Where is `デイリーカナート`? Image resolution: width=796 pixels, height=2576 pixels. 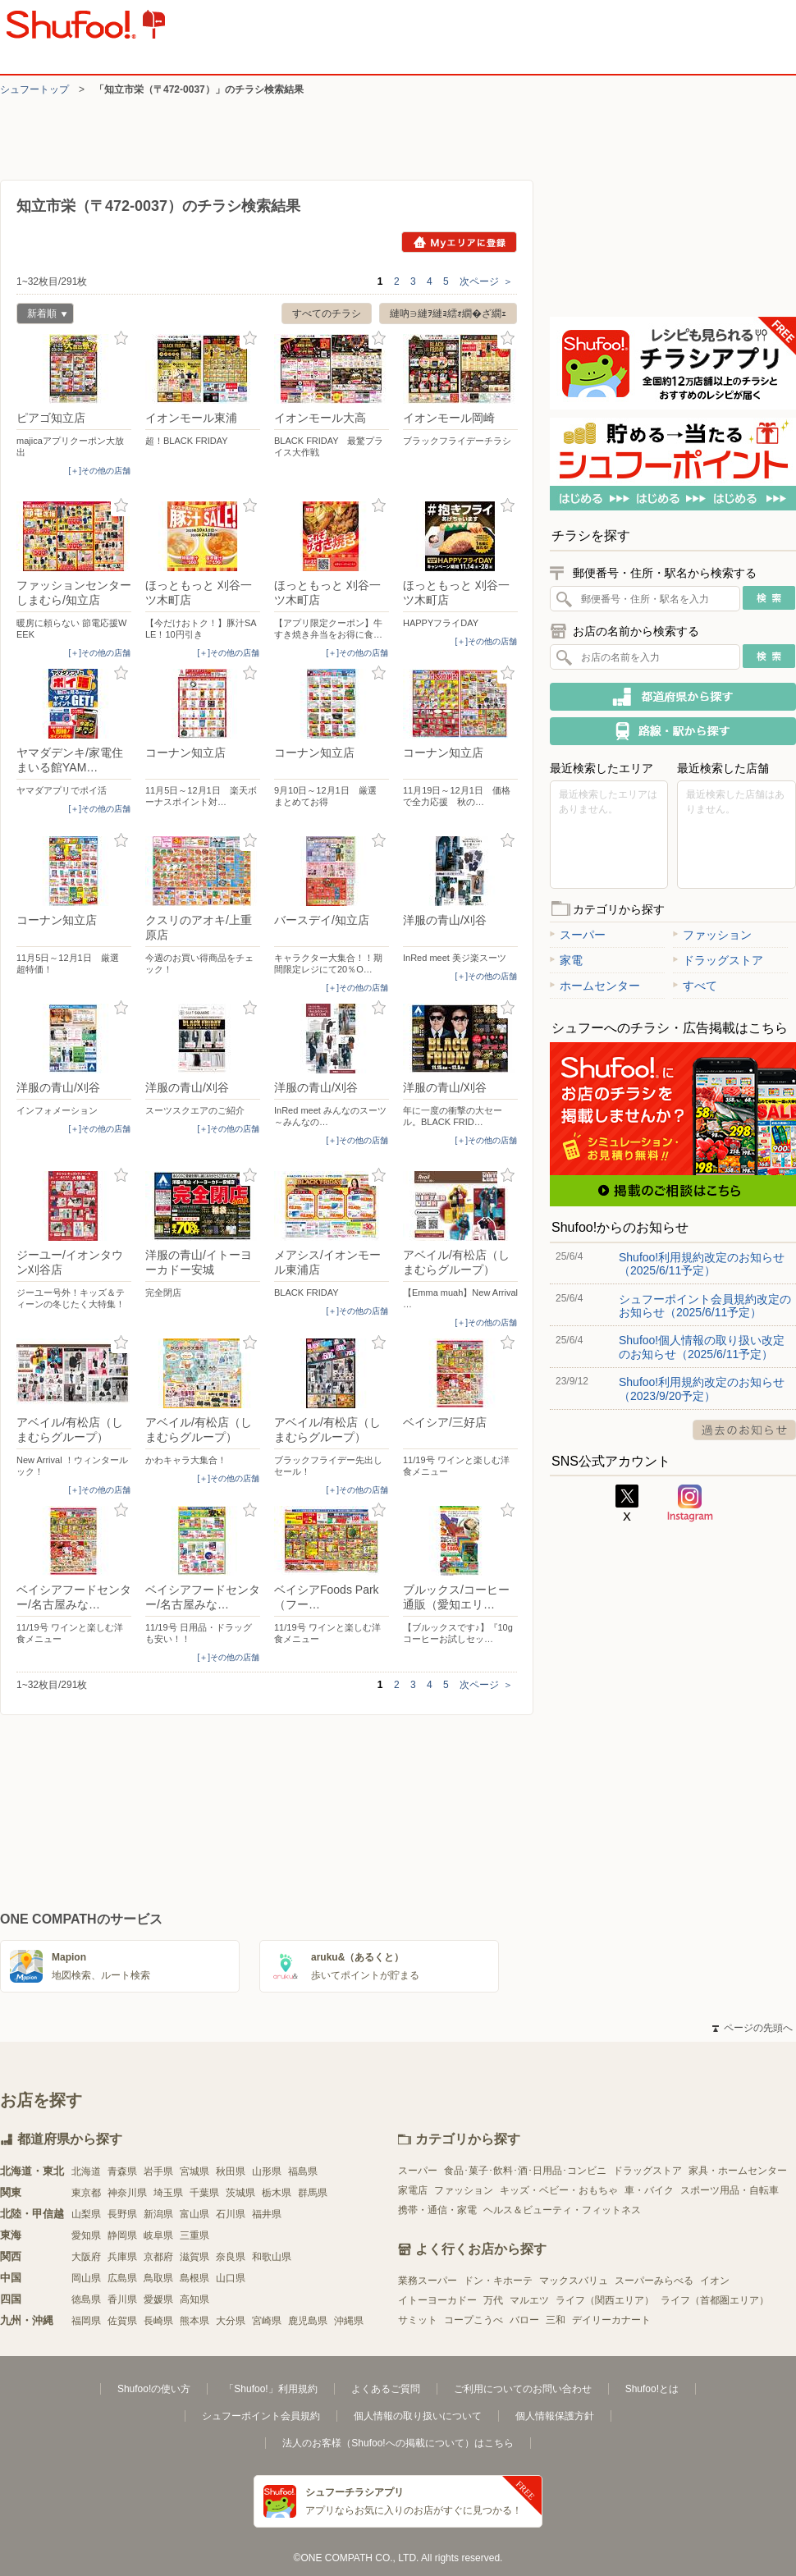 デイリーカナート is located at coordinates (611, 2320).